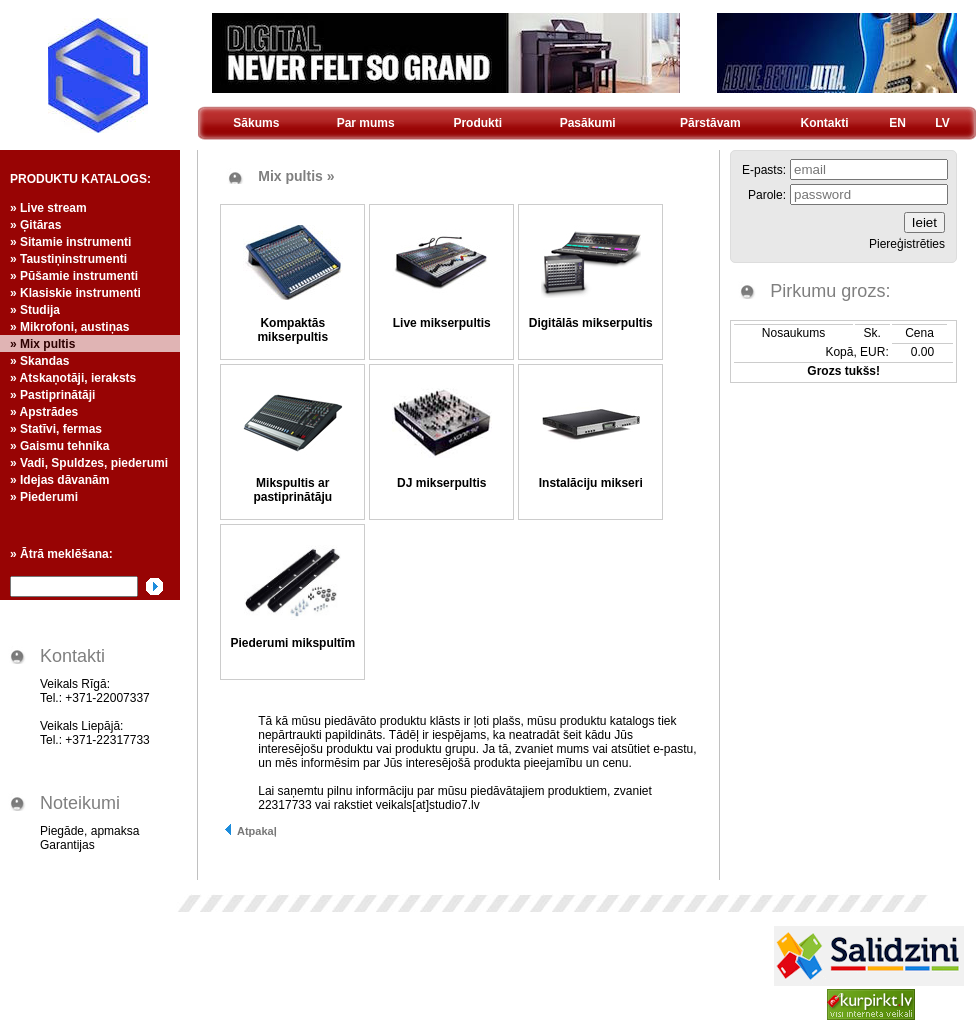 The height and width of the screenshot is (1034, 977). What do you see at coordinates (56, 429) in the screenshot?
I see `» Statīvi, fermas` at bounding box center [56, 429].